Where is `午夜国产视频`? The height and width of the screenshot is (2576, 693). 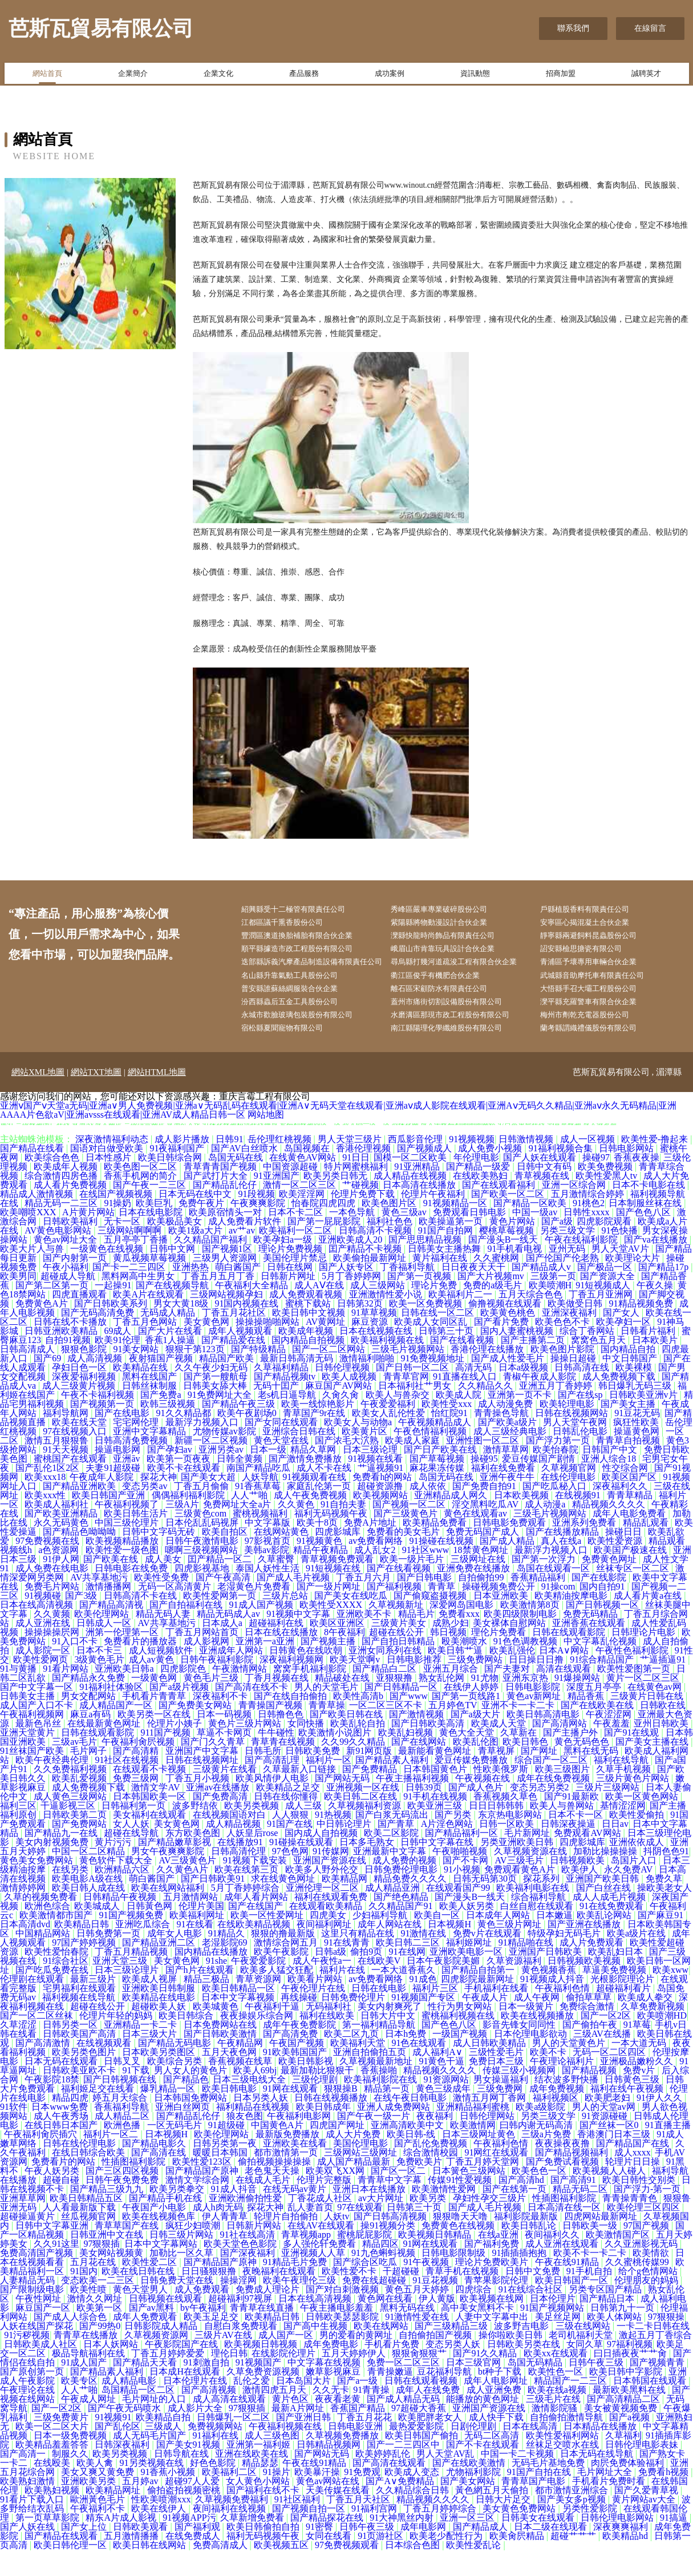 午夜国产视频 is located at coordinates (297, 2069).